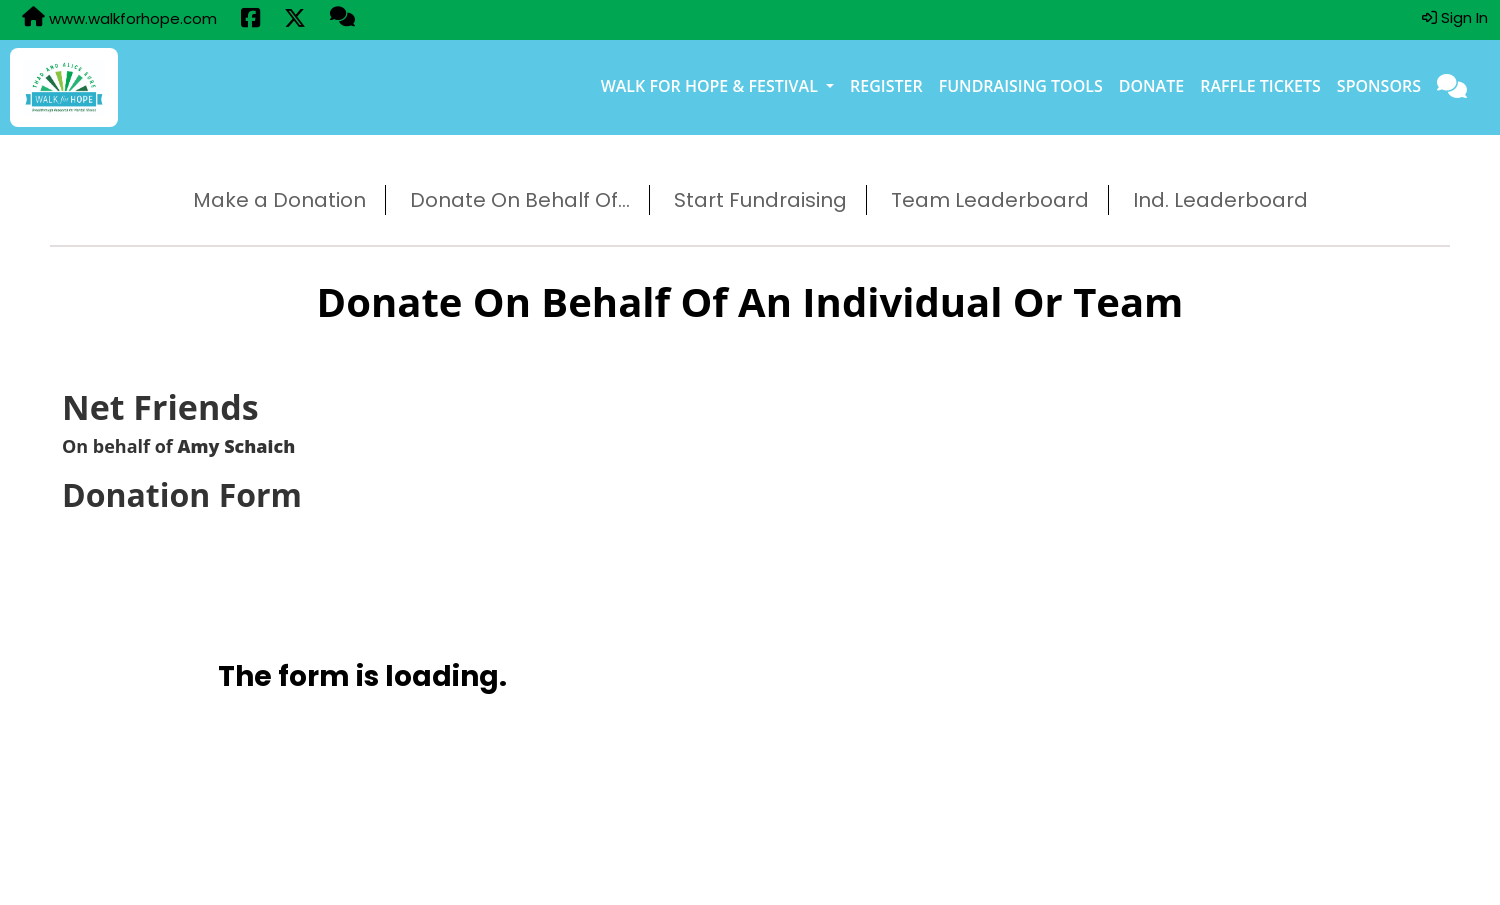 Image resolution: width=1500 pixels, height=905 pixels. Describe the element at coordinates (295, 20) in the screenshot. I see `[Share this event on X (formerly Twitter) (opens in a new tab)]` at that location.